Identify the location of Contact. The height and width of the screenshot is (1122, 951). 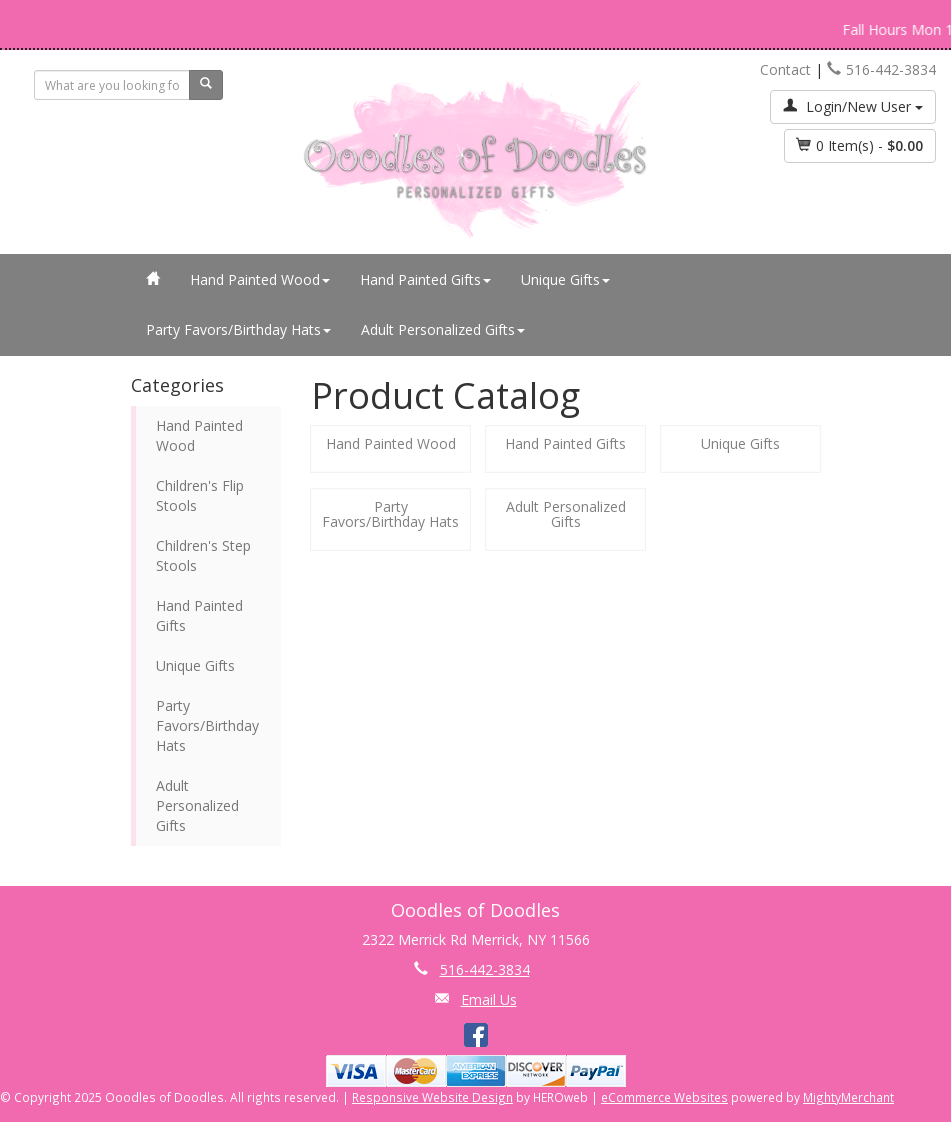
(785, 69).